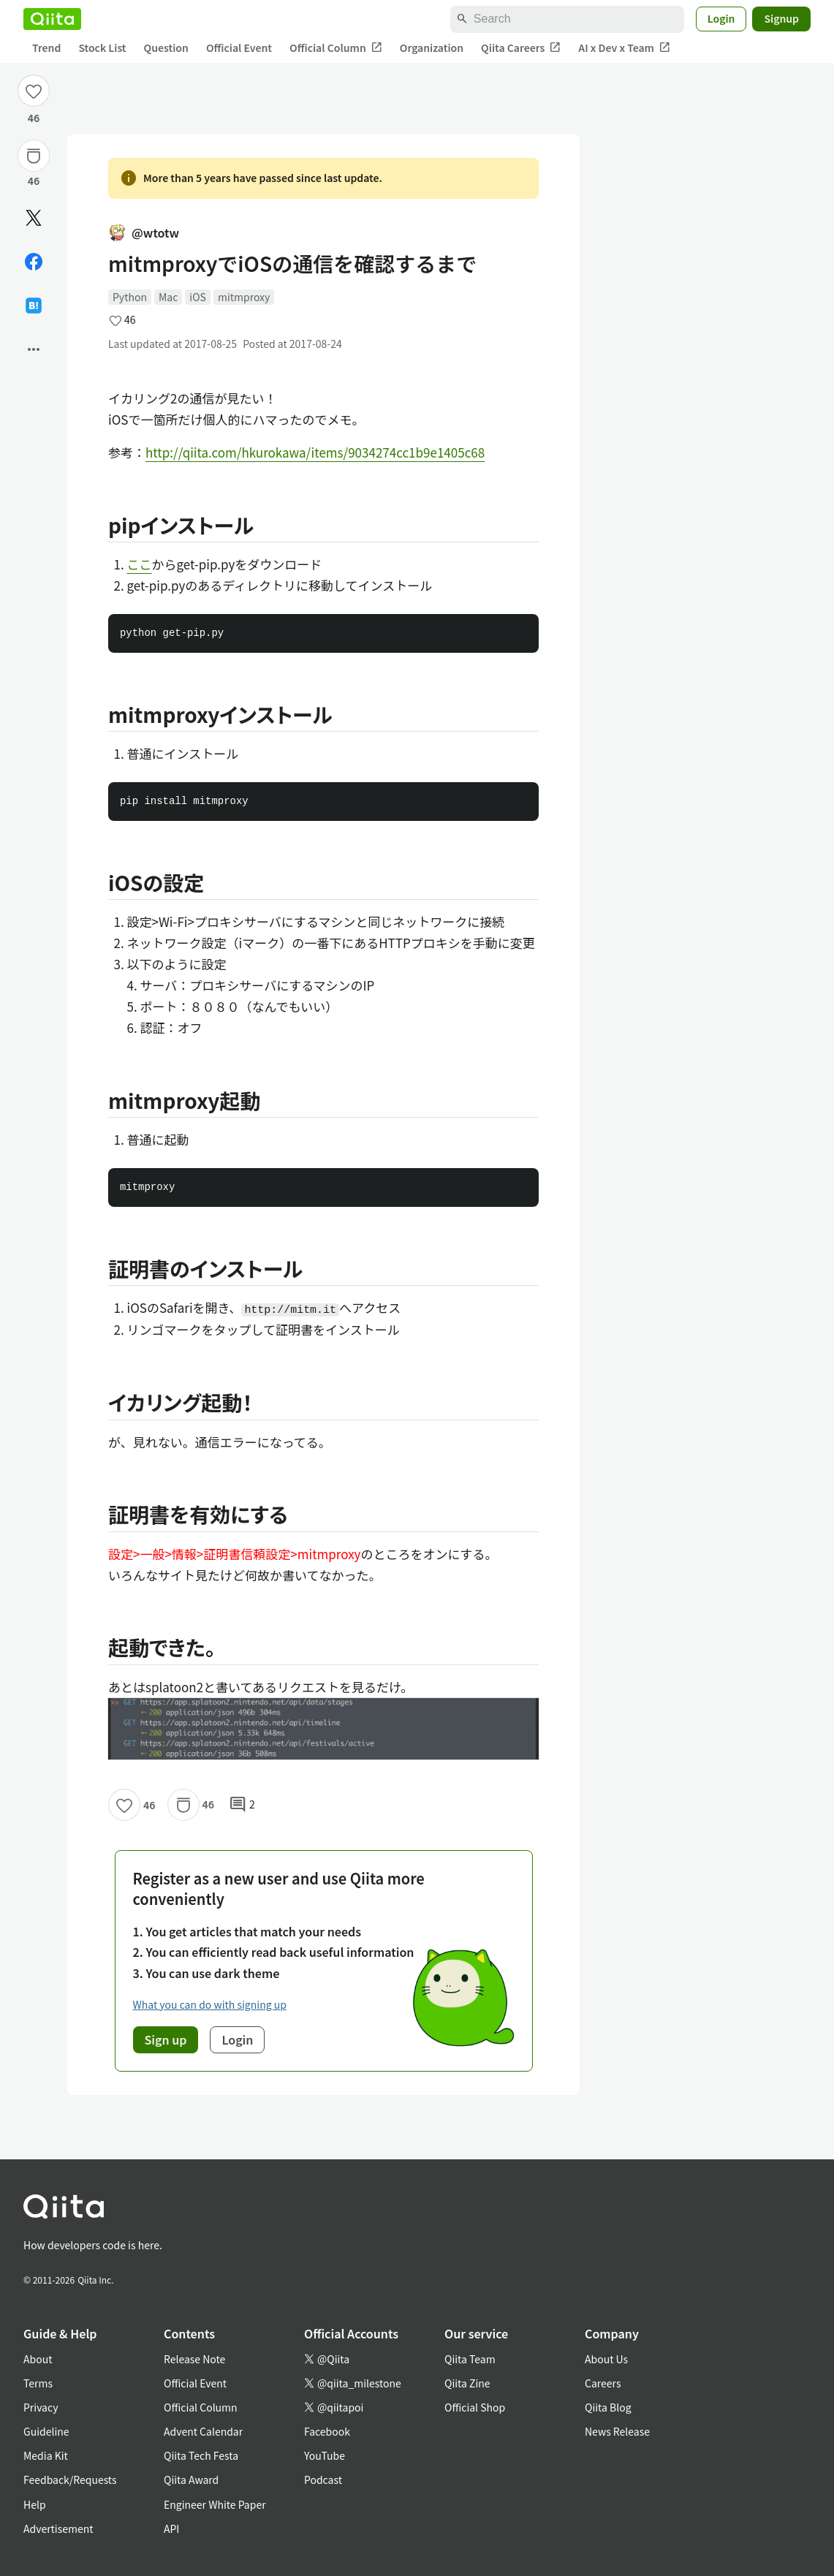  What do you see at coordinates (608, 2407) in the screenshot?
I see `Qiita Blog` at bounding box center [608, 2407].